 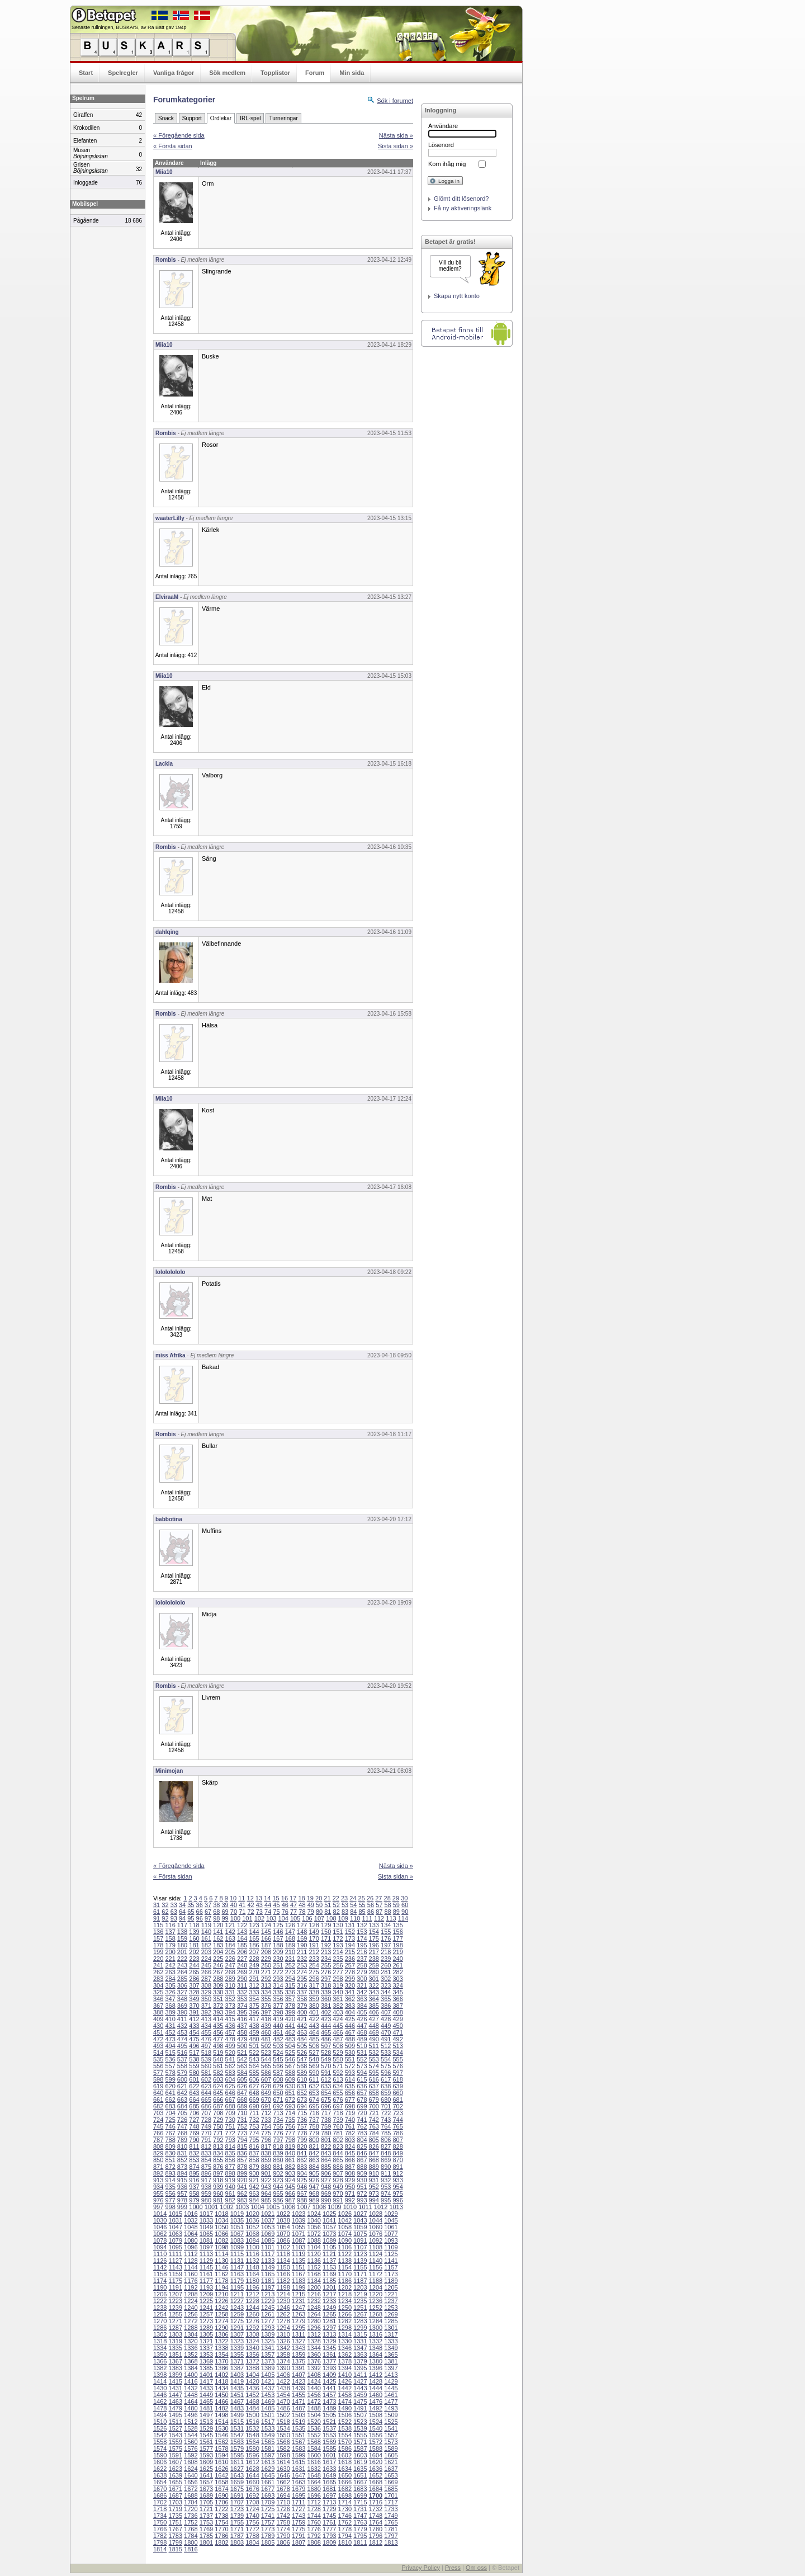 What do you see at coordinates (298, 2227) in the screenshot?
I see `1055` at bounding box center [298, 2227].